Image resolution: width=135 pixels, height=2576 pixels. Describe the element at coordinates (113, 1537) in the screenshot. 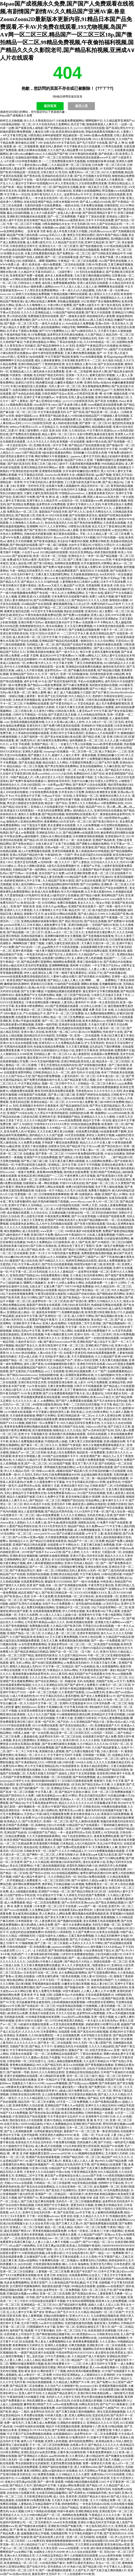

I see `亚洲人成在线电影播放天堂色` at that location.